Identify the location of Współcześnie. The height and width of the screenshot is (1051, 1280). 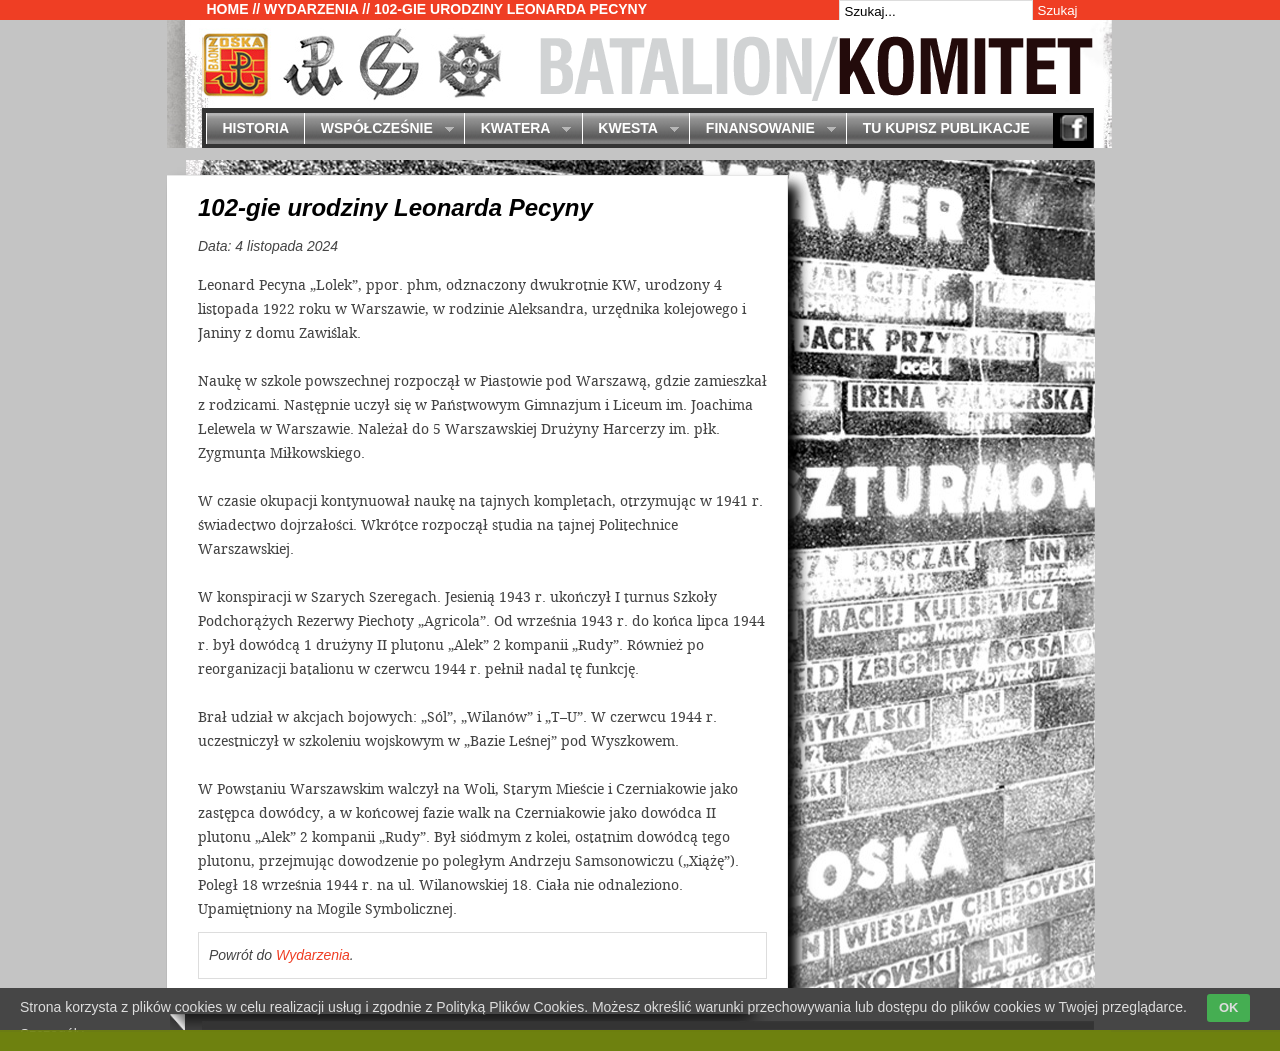
(378, 129).